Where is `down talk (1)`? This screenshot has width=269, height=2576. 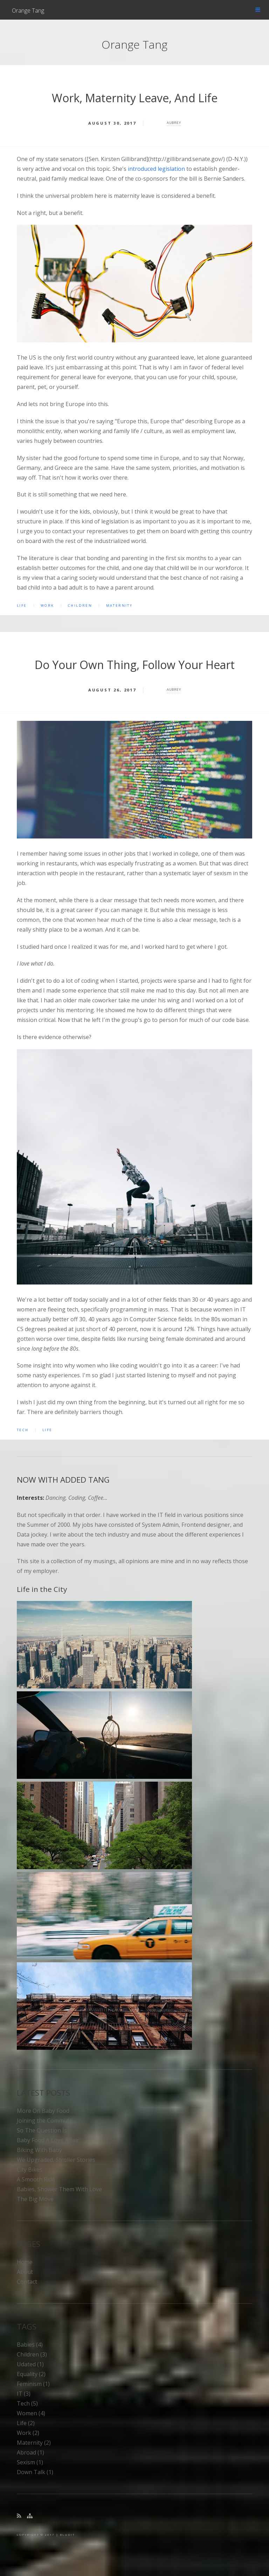
down talk (1) is located at coordinates (35, 2472).